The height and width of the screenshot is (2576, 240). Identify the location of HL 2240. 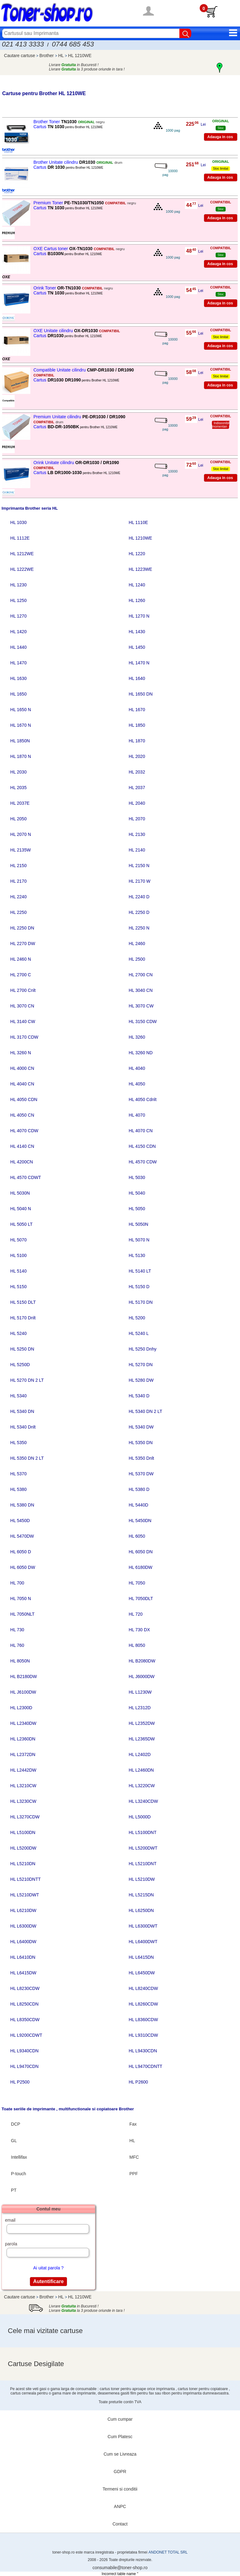
(18, 896).